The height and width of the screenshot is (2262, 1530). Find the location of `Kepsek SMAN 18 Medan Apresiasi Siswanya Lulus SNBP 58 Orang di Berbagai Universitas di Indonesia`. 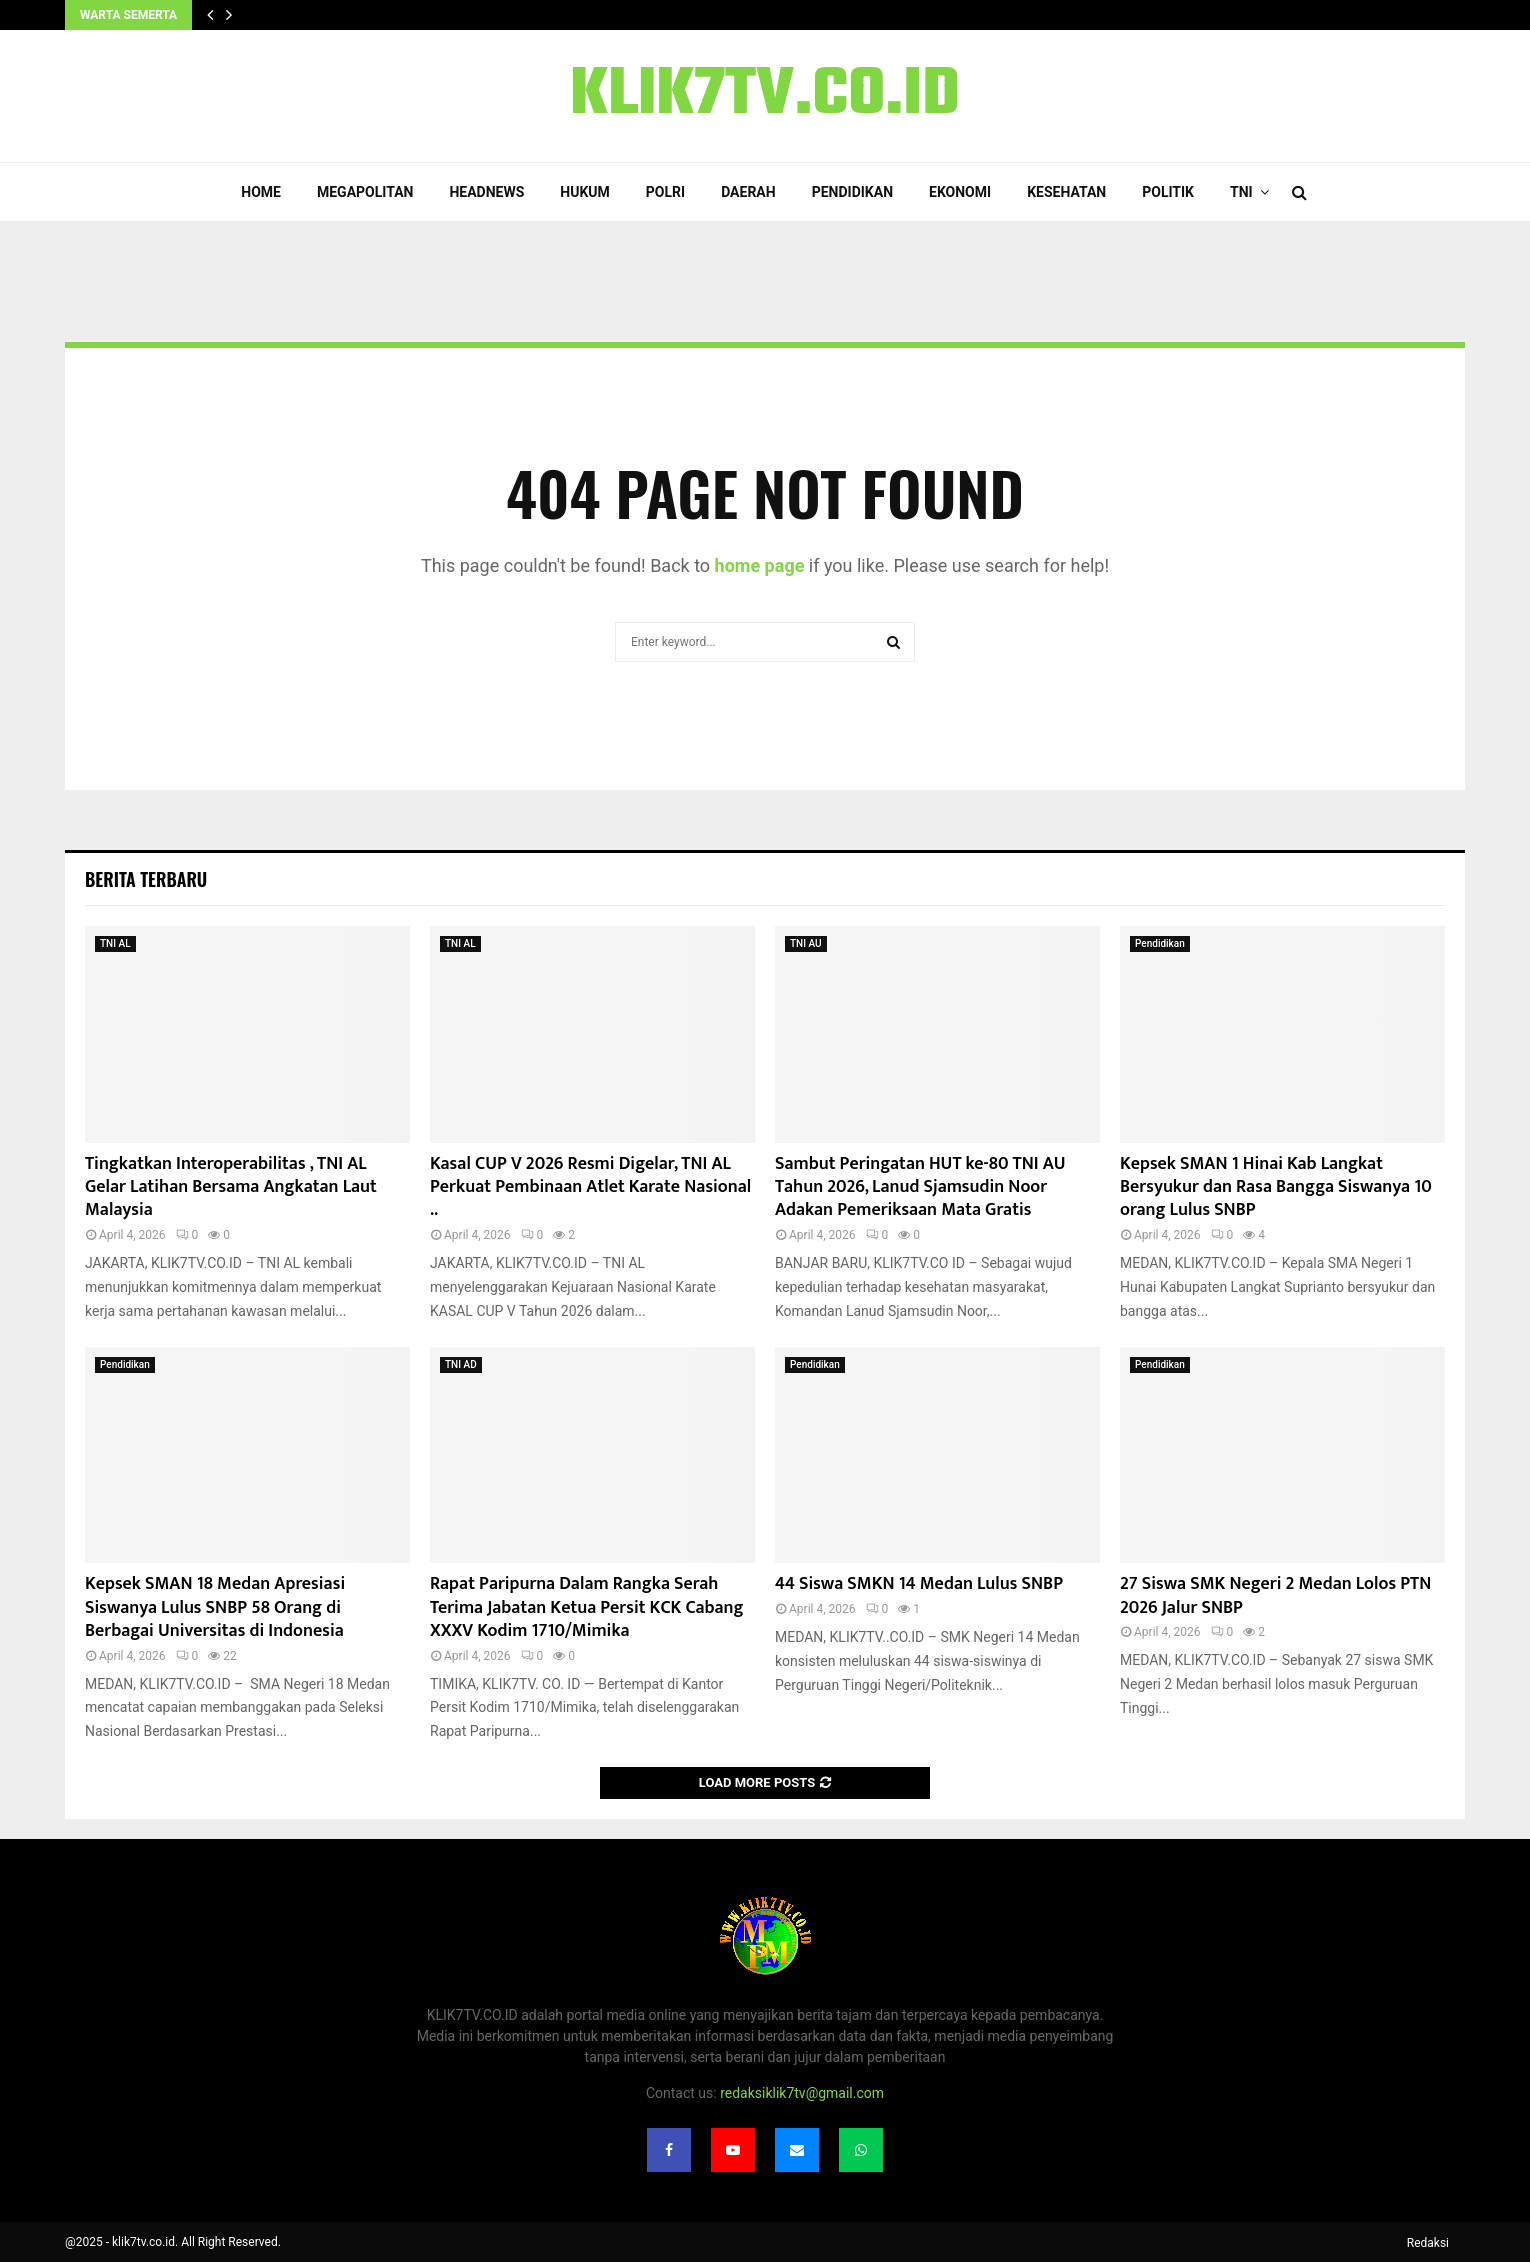

Kepsek SMAN 18 Medan Apresiasi Siswanya Lulus SNBP 58 Orang di Berbagai Universitas di Indonesia is located at coordinates (215, 1607).